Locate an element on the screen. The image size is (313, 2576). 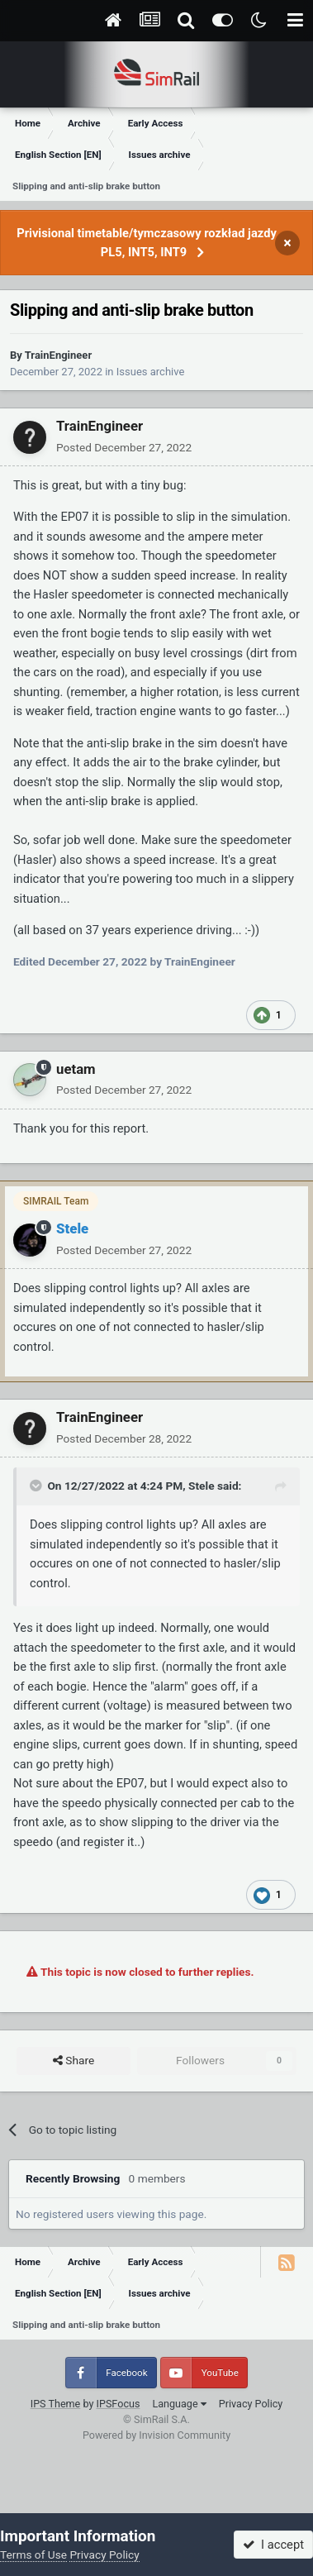
IPSFocus is located at coordinates (118, 2403).